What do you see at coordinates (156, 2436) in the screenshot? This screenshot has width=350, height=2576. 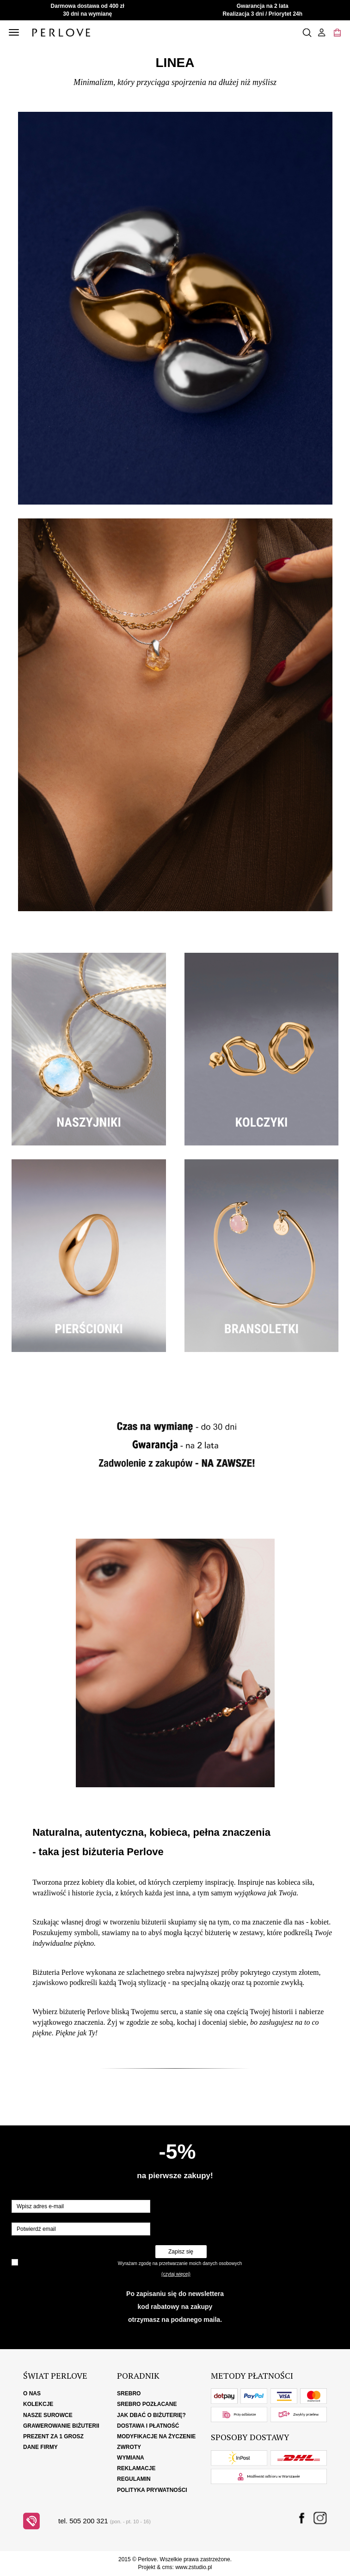 I see `Modyfikacje na życzenie` at bounding box center [156, 2436].